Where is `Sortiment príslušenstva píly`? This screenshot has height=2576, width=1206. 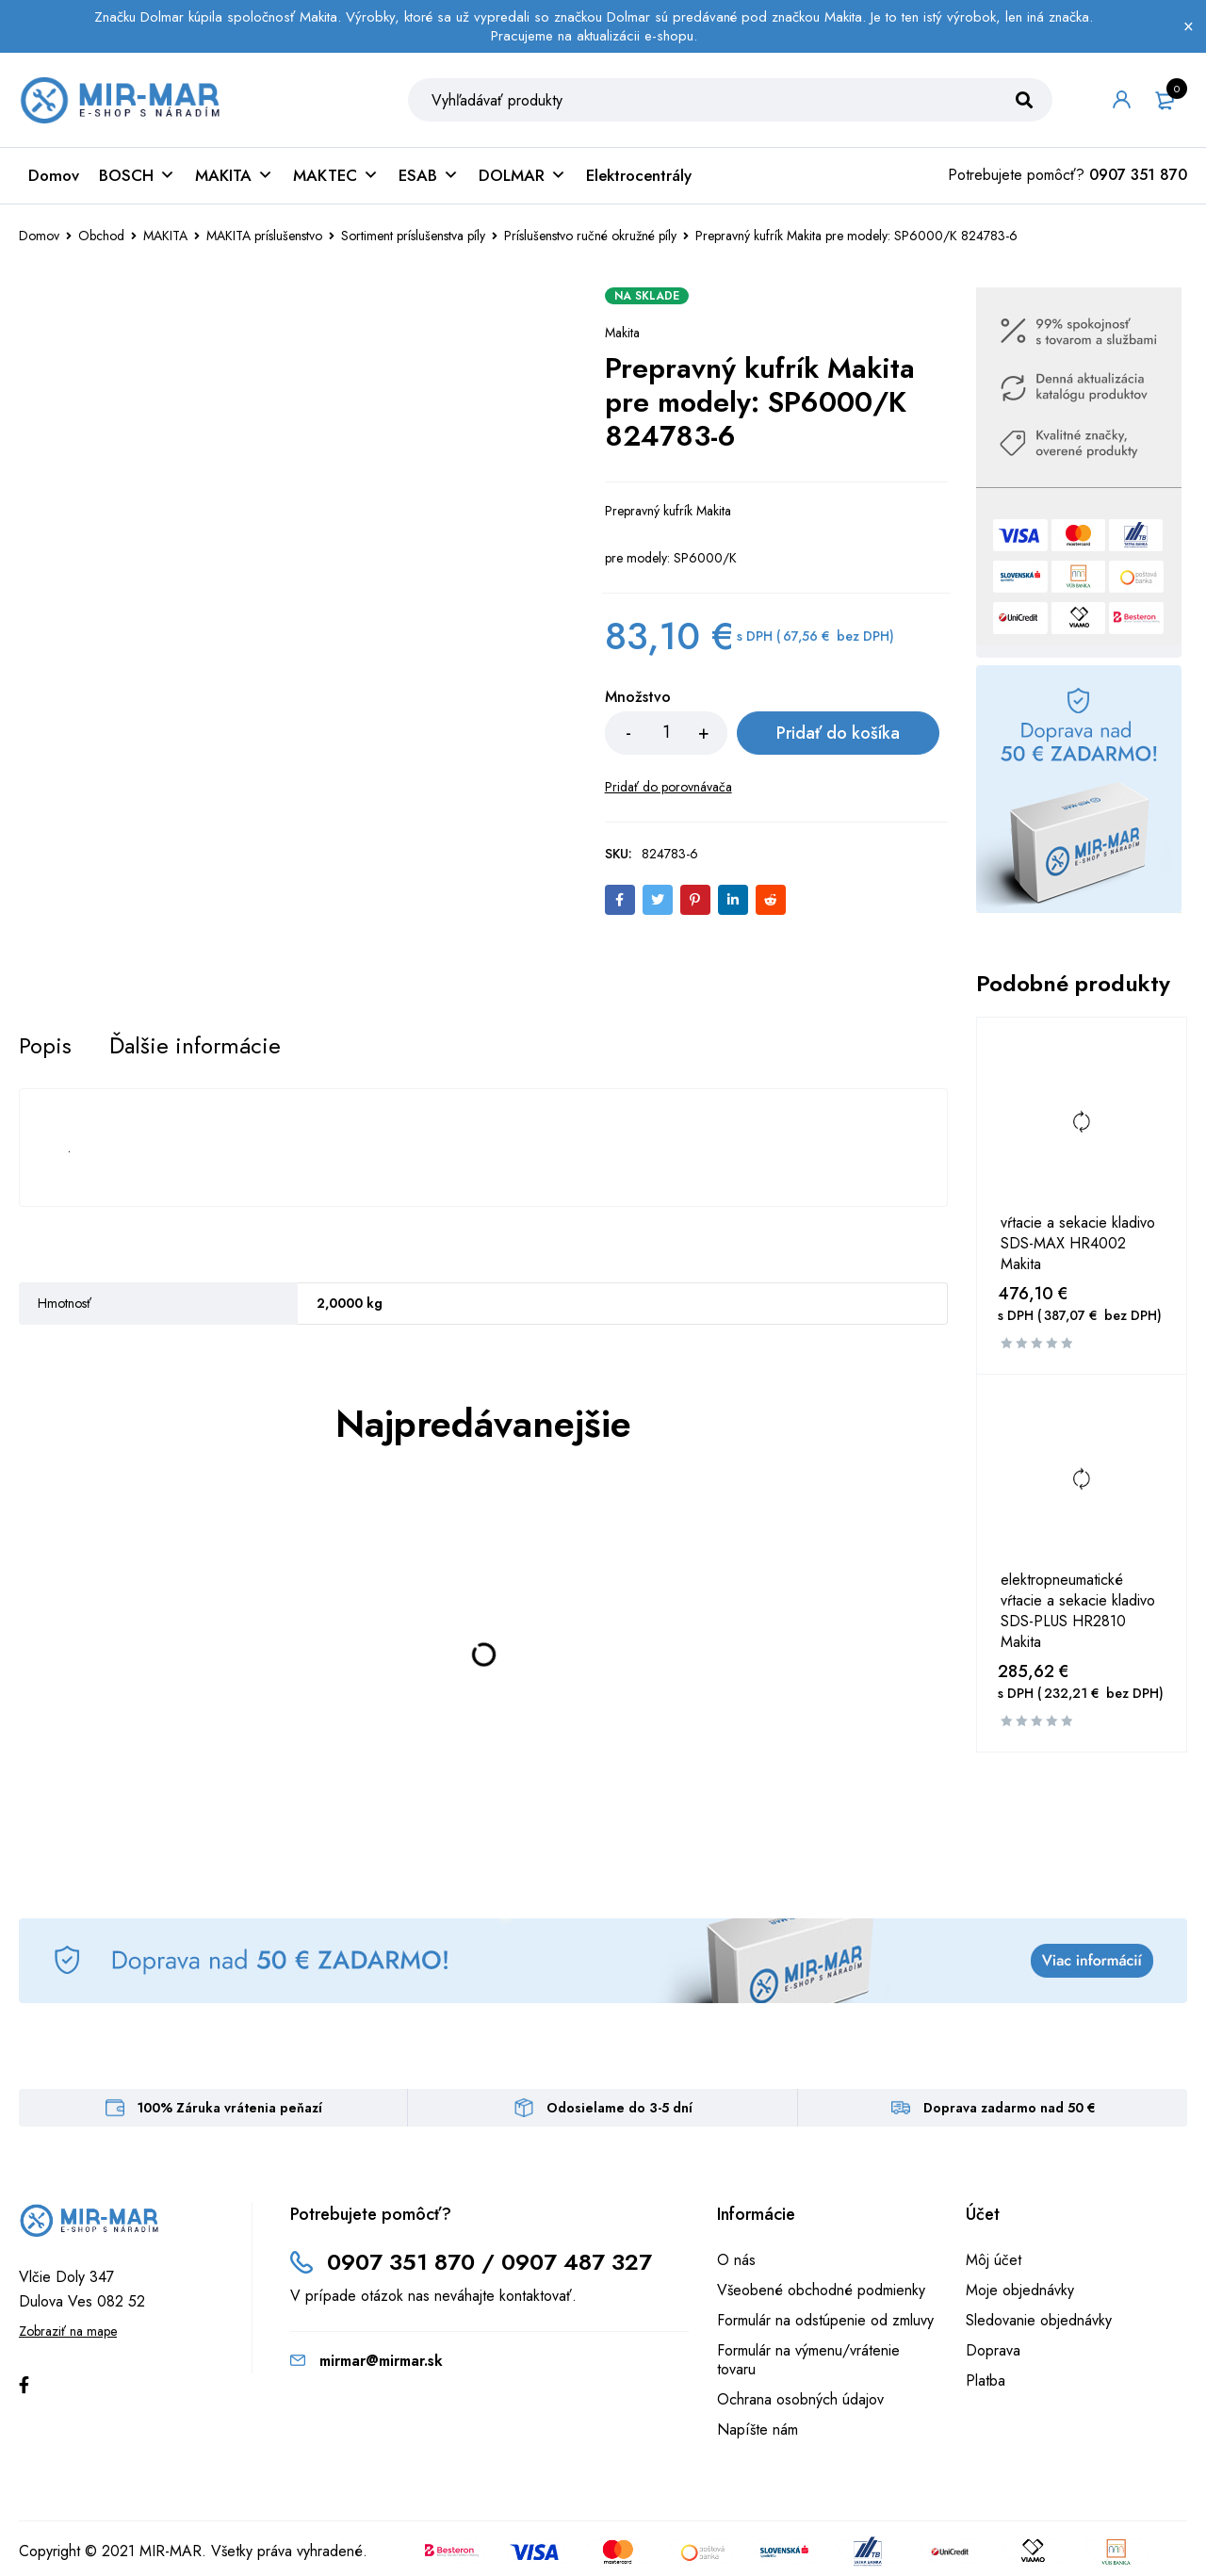
Sortiment príslušenstva píly is located at coordinates (413, 235).